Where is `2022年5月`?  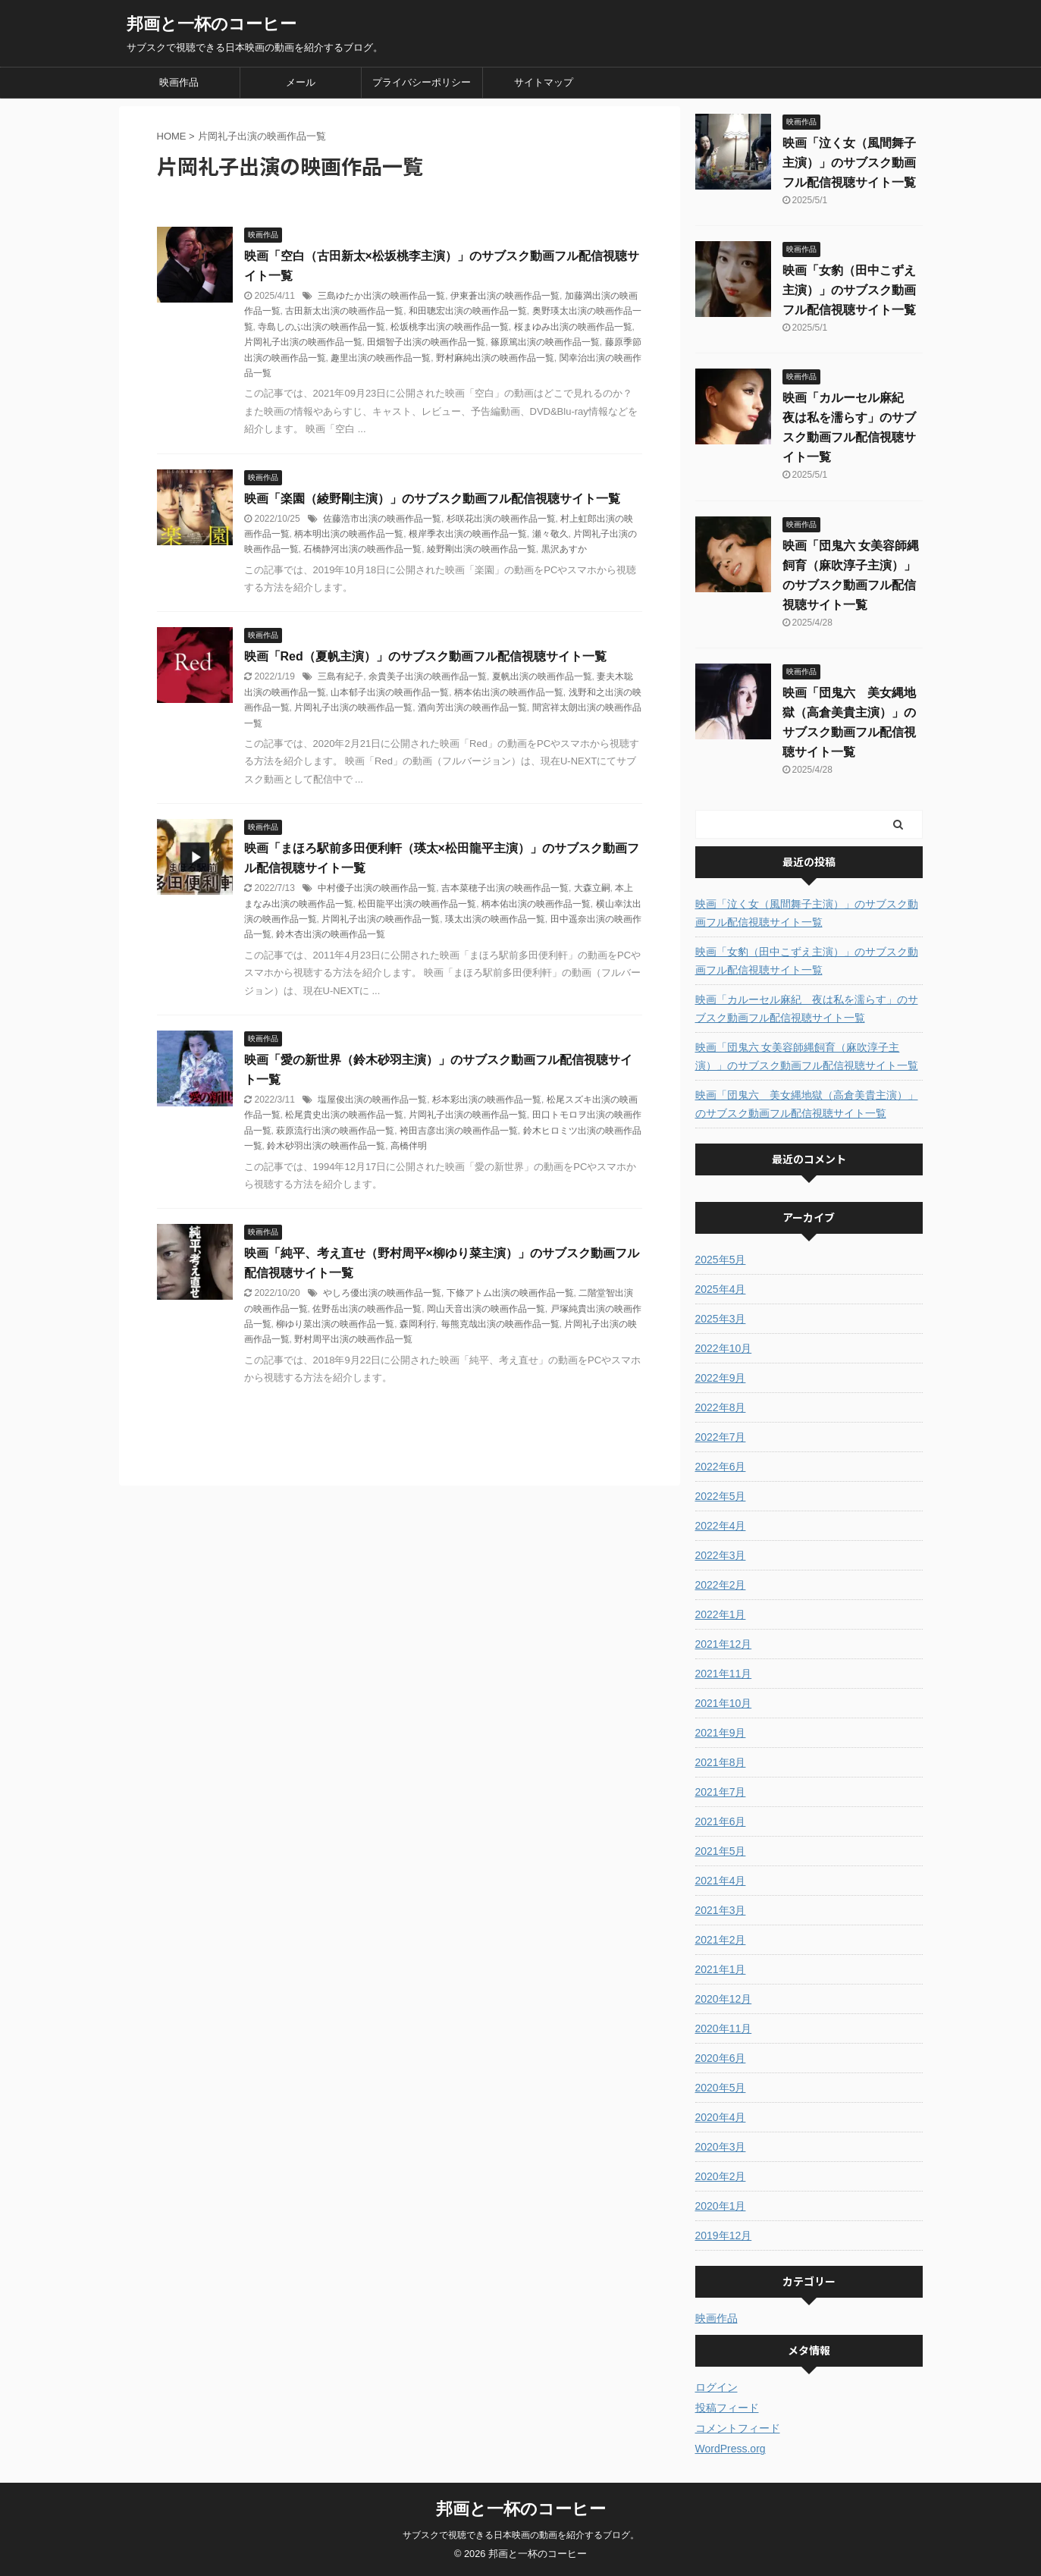 2022年5月 is located at coordinates (720, 1496).